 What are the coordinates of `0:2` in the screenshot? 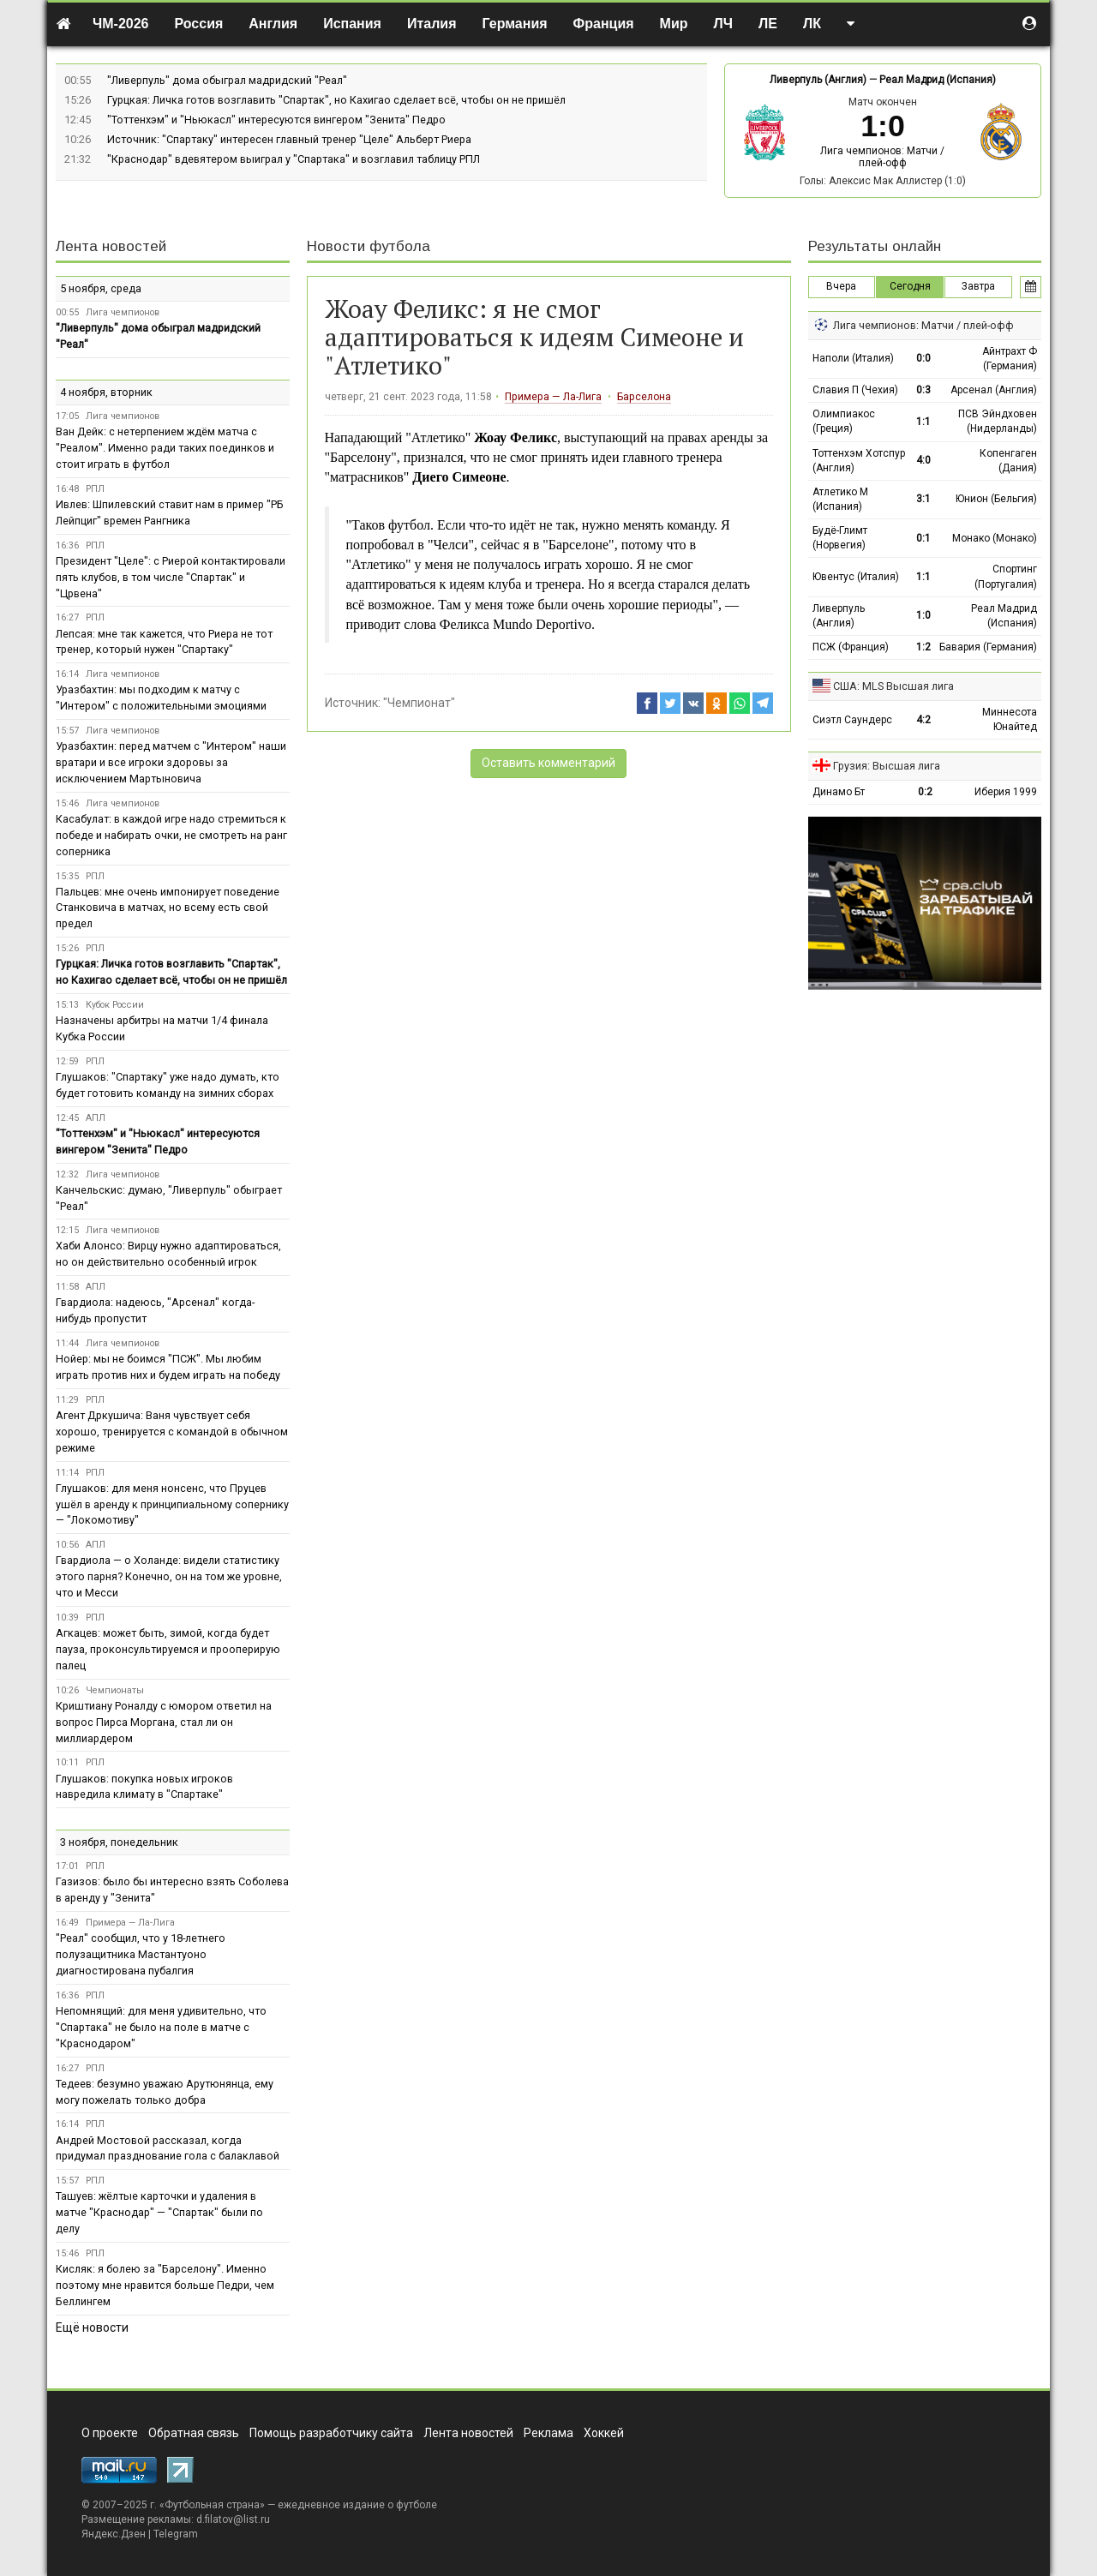 It's located at (925, 792).